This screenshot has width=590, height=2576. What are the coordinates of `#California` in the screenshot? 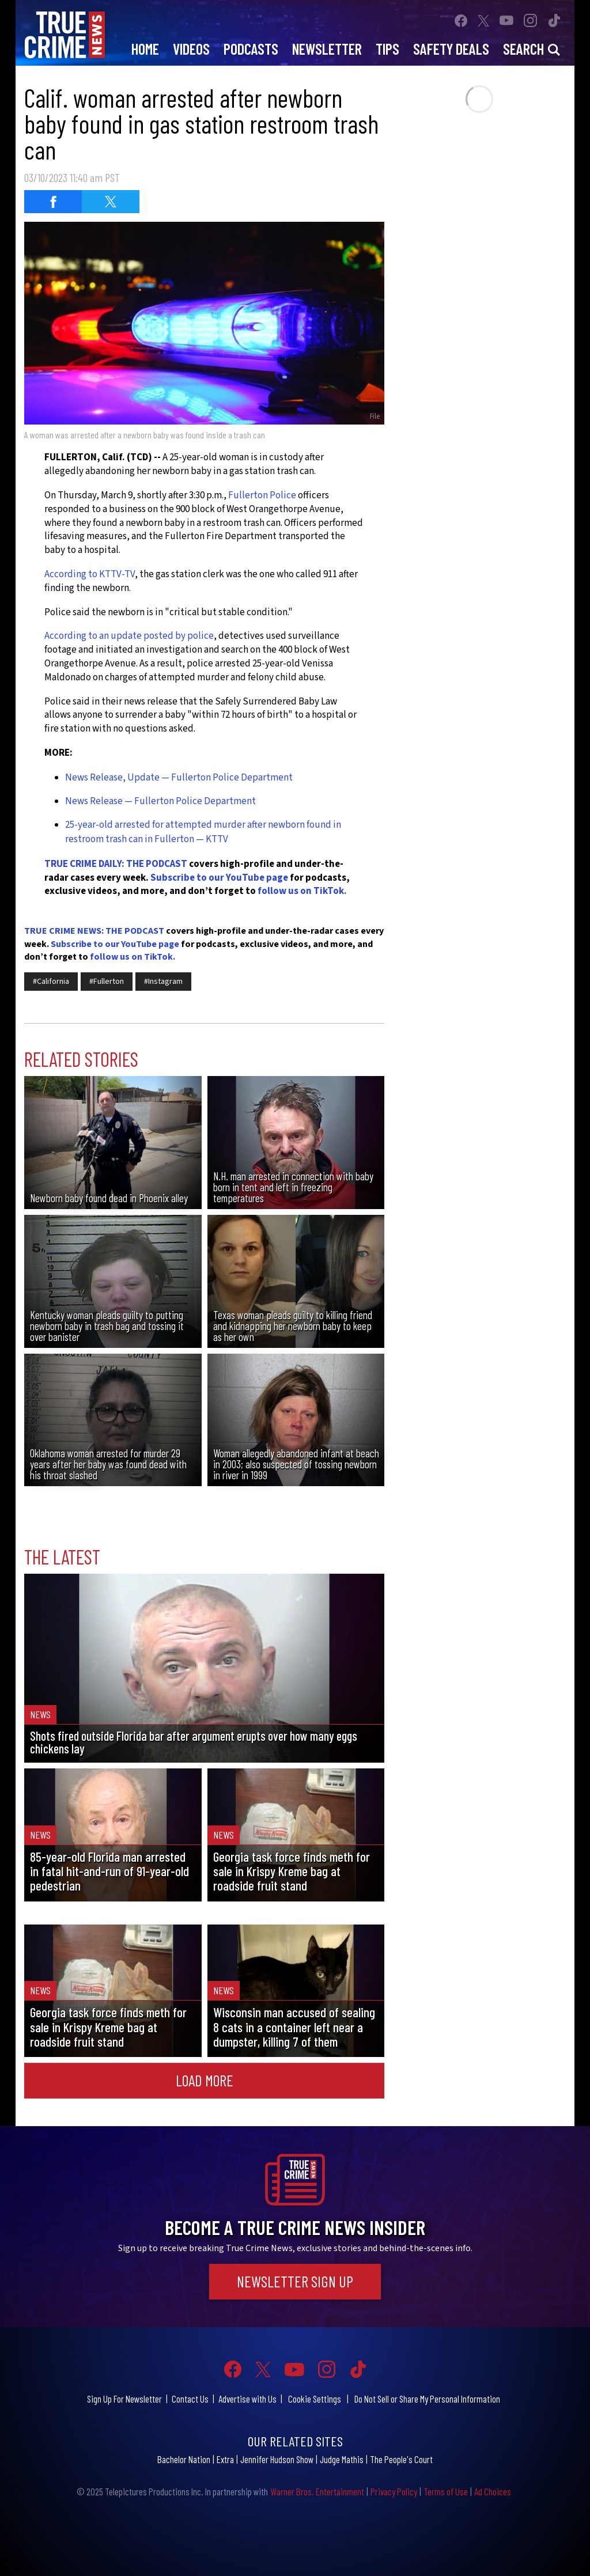 It's located at (51, 981).